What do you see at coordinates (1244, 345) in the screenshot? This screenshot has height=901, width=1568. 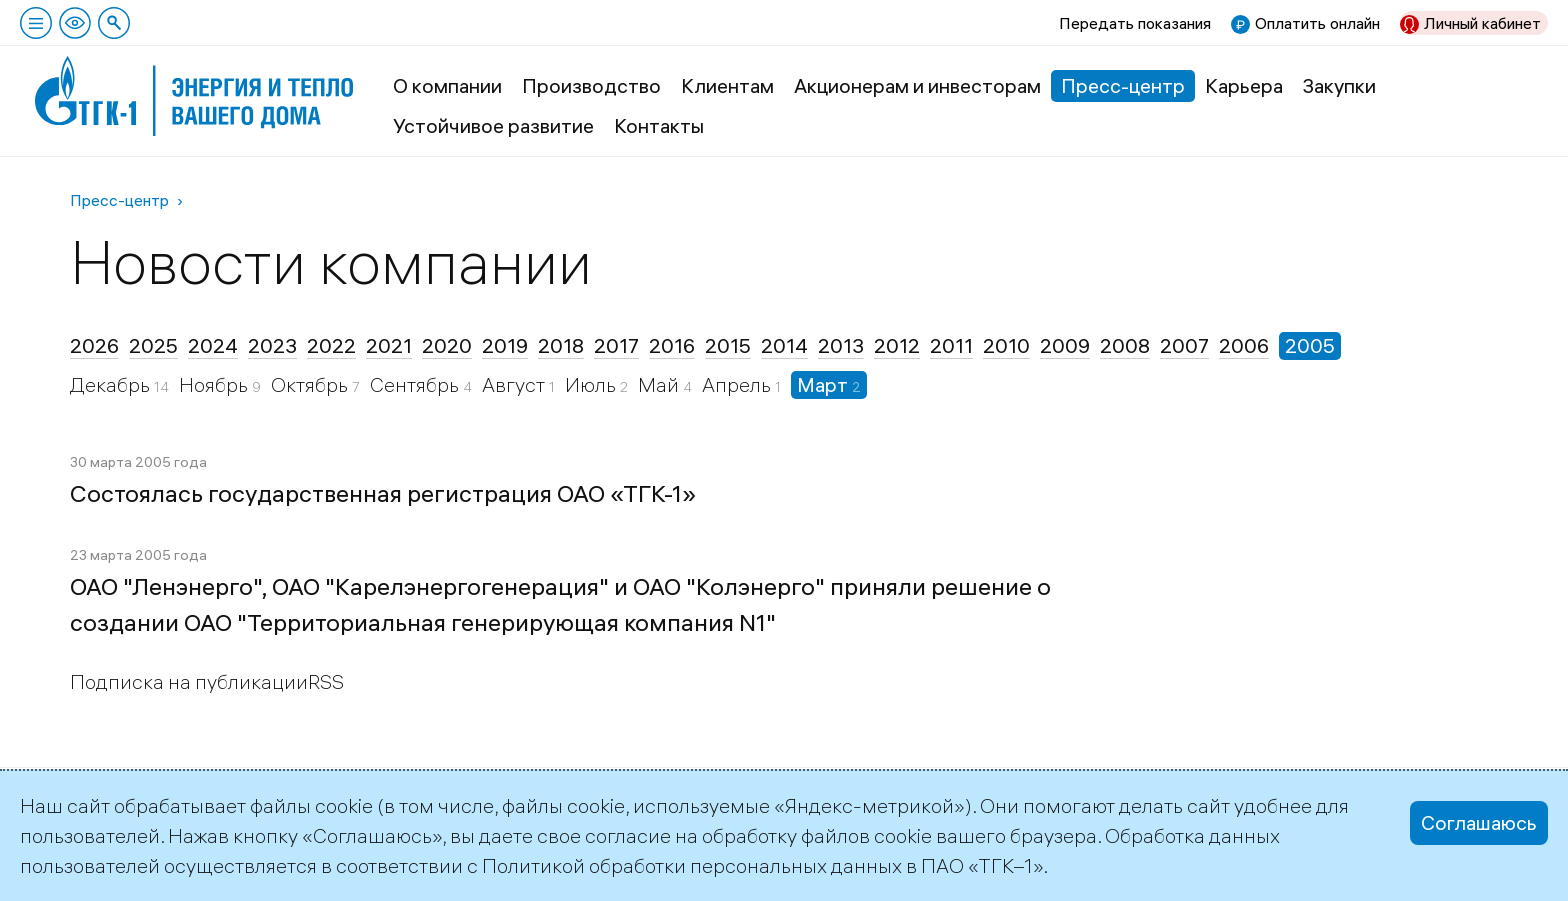 I see `2006` at bounding box center [1244, 345].